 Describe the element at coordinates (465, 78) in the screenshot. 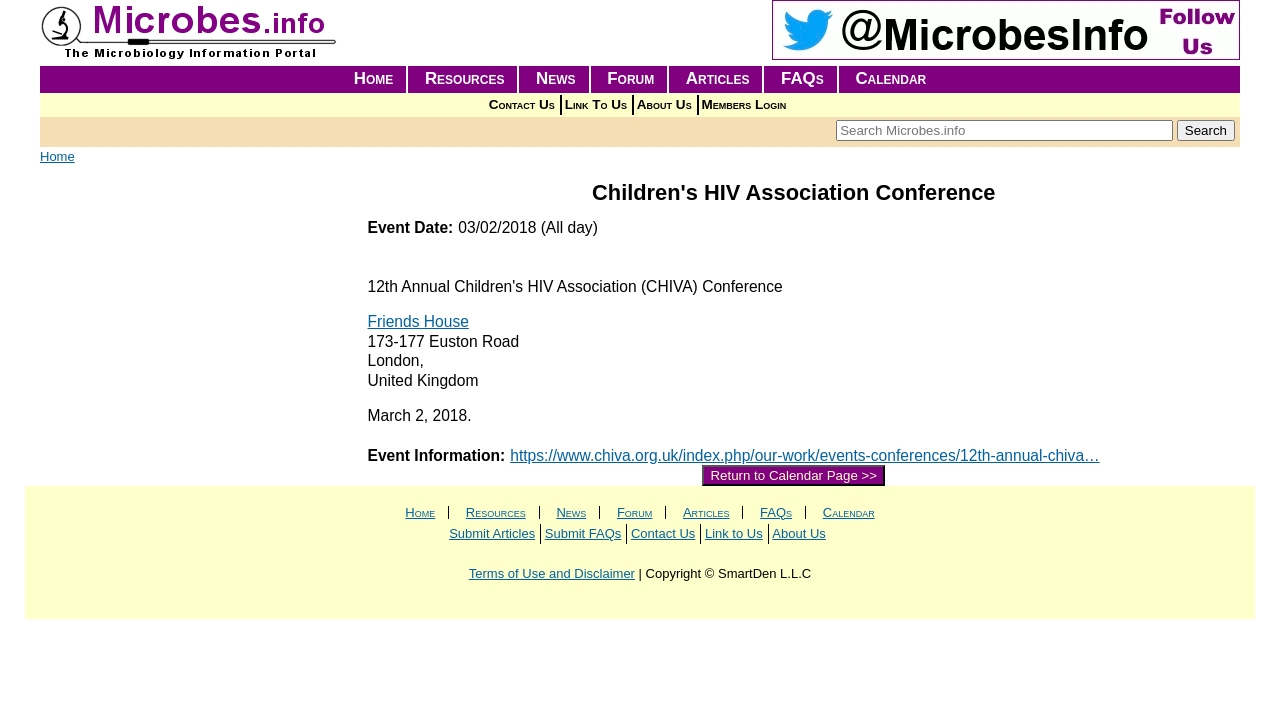

I see `Resources` at that location.